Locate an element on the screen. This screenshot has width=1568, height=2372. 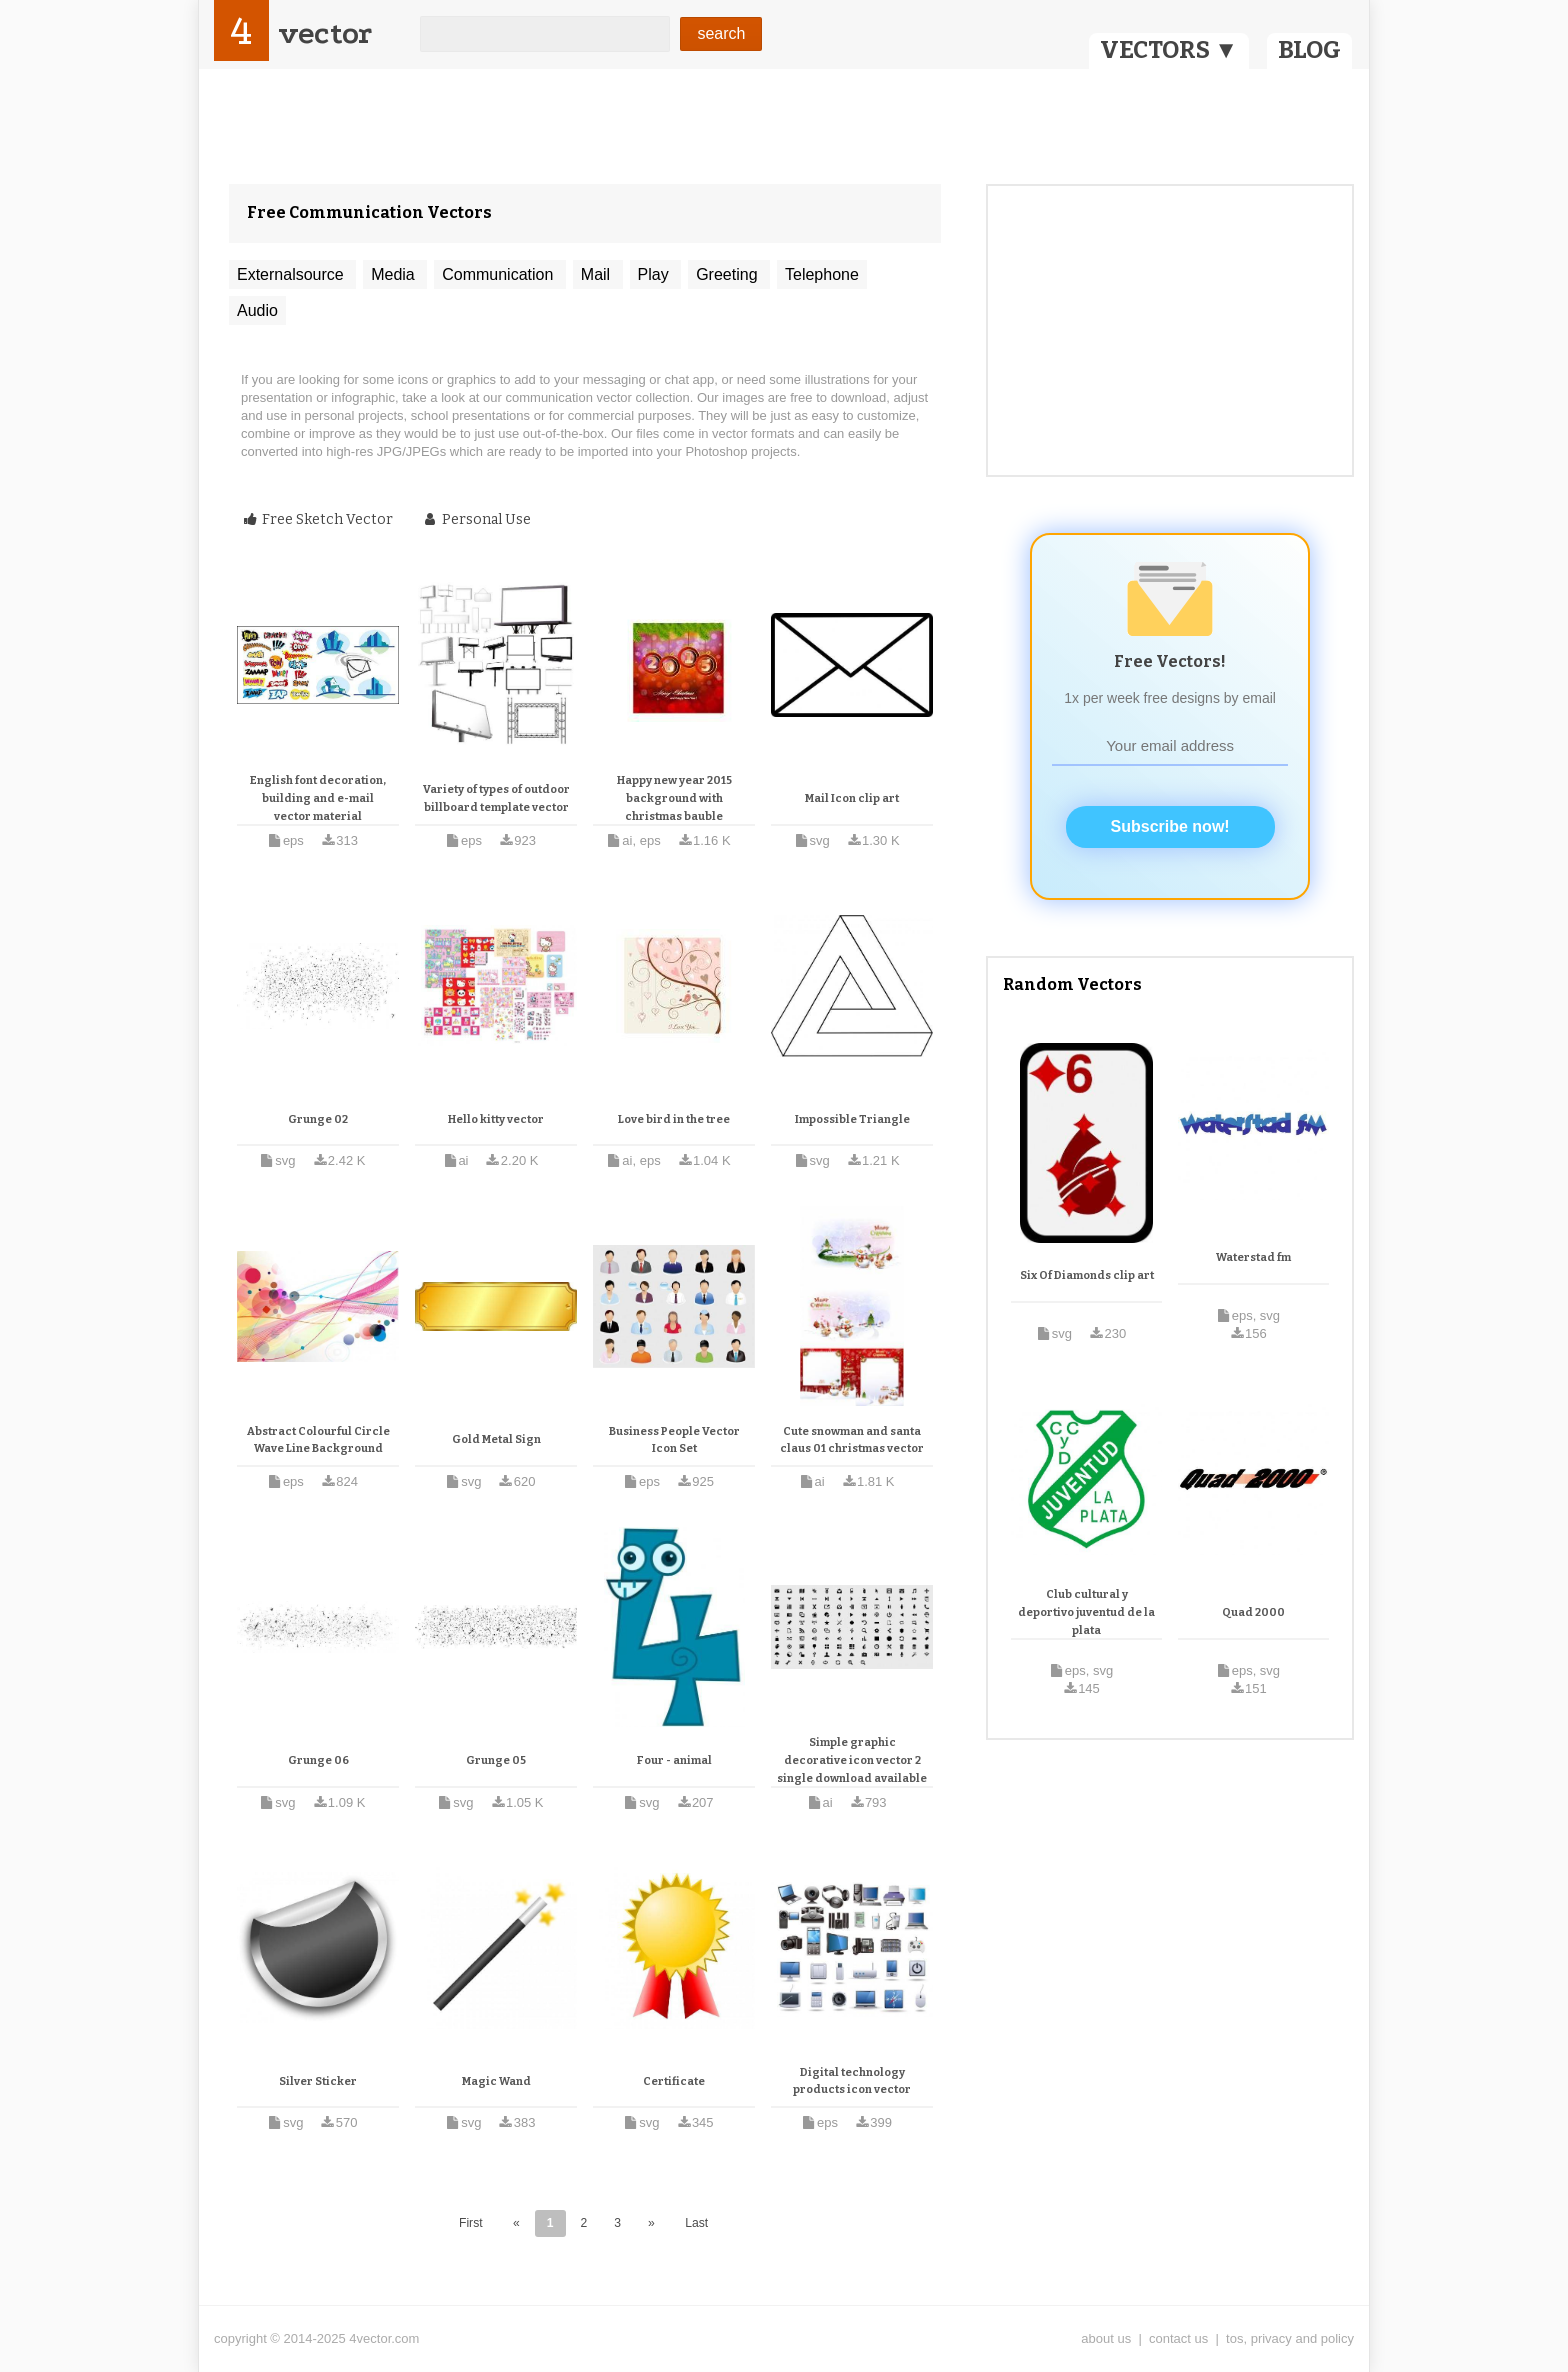
Communication is located at coordinates (500, 274).